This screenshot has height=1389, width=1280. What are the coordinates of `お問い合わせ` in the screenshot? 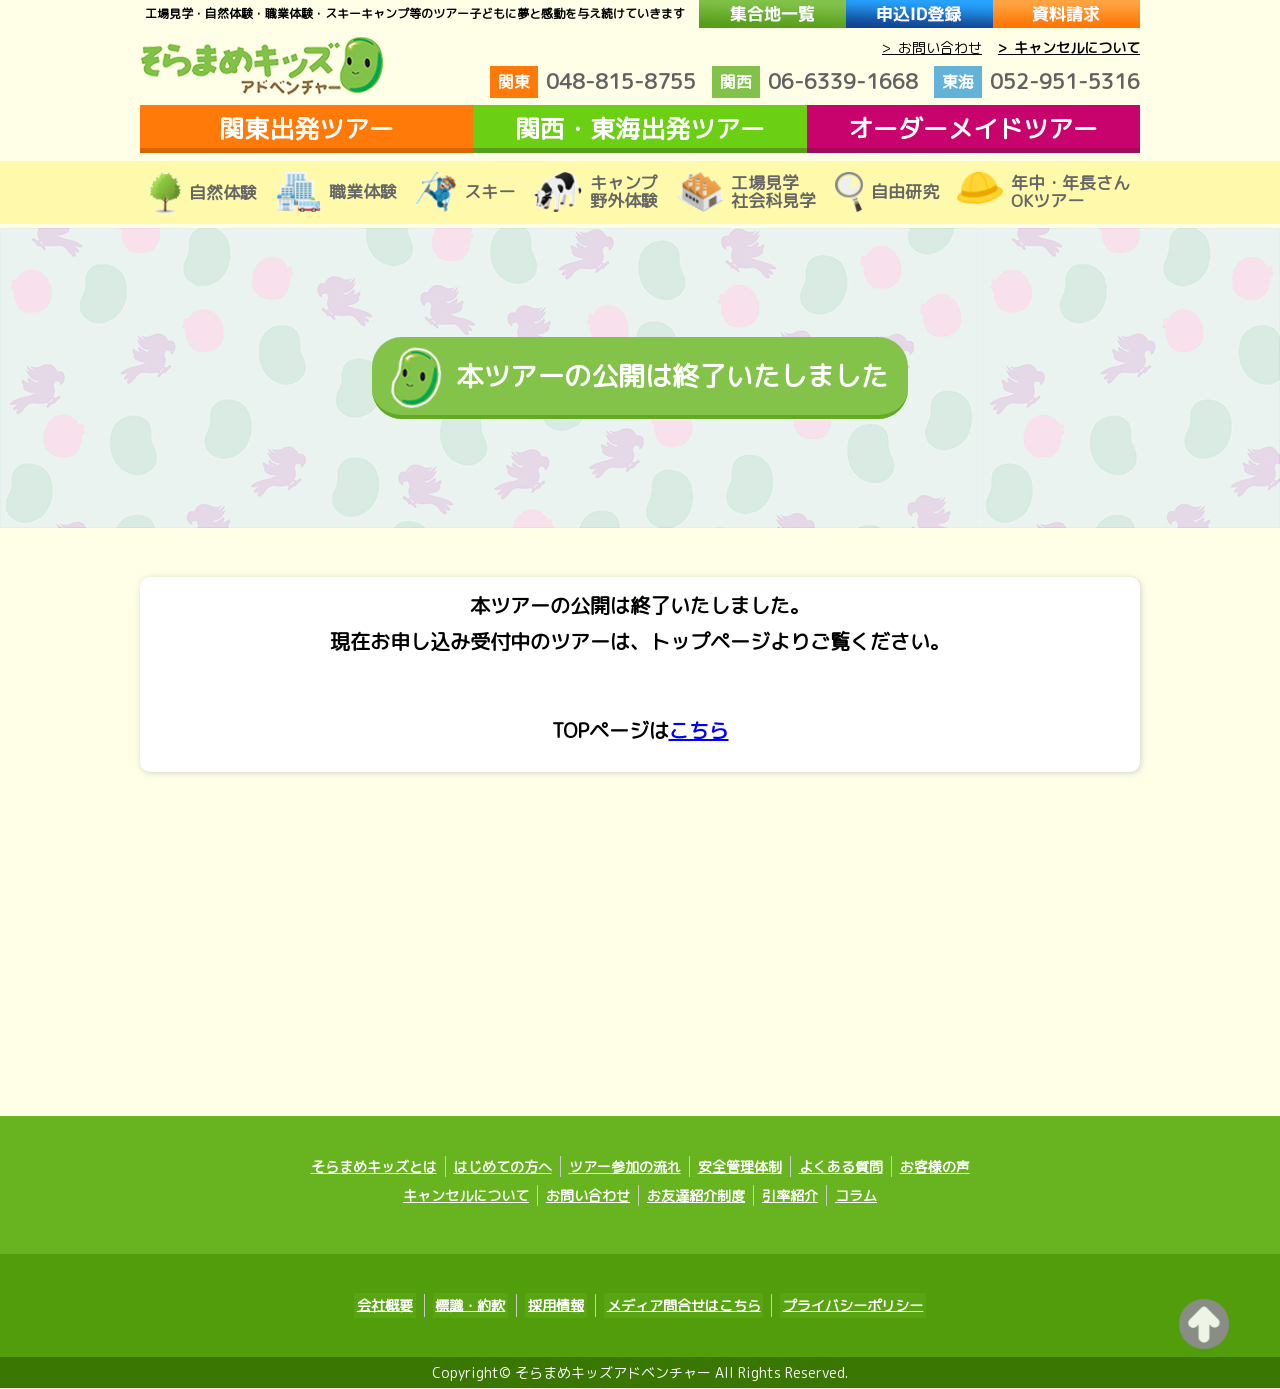 It's located at (588, 1198).